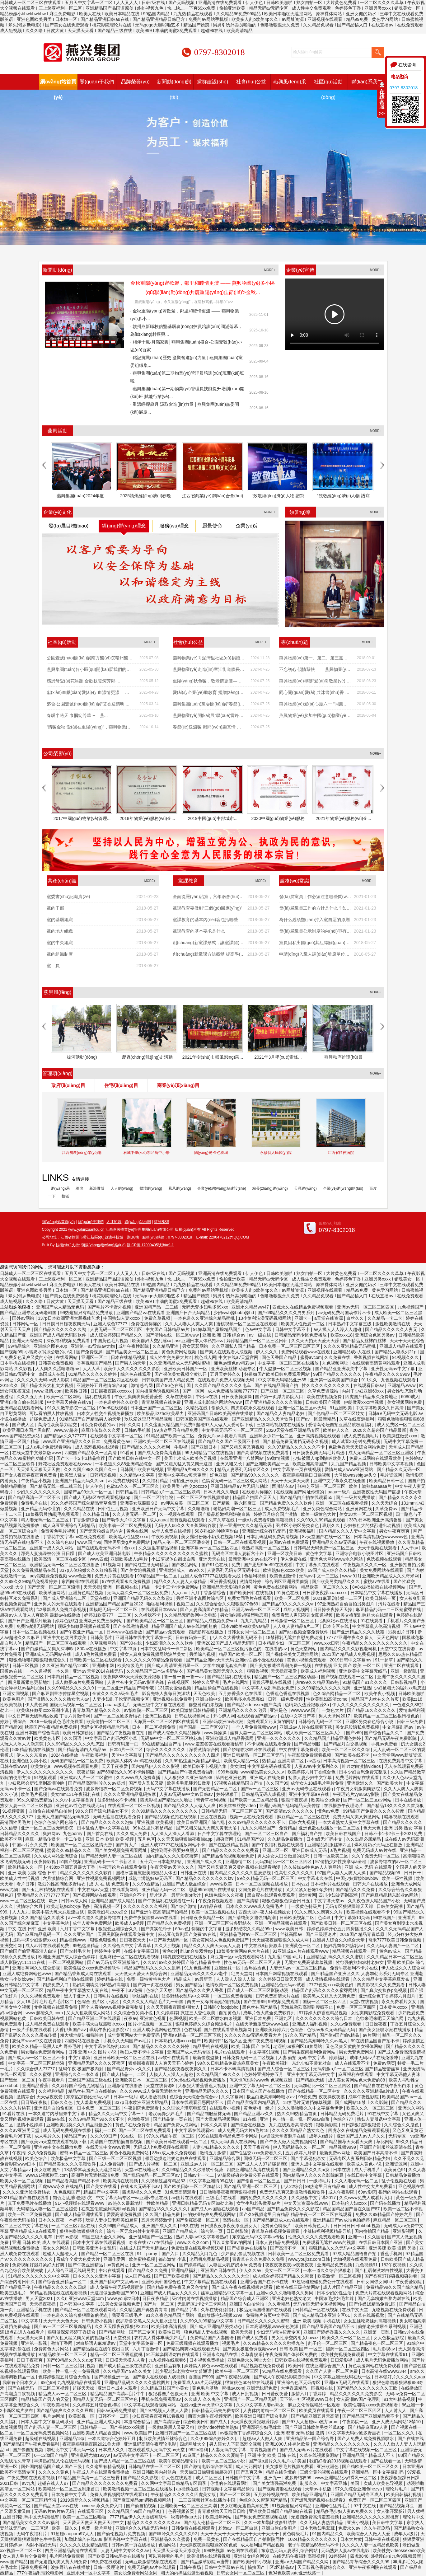 This screenshot has height=2576, width=426. What do you see at coordinates (263, 1945) in the screenshot?
I see `中文在线8新资源库` at bounding box center [263, 1945].